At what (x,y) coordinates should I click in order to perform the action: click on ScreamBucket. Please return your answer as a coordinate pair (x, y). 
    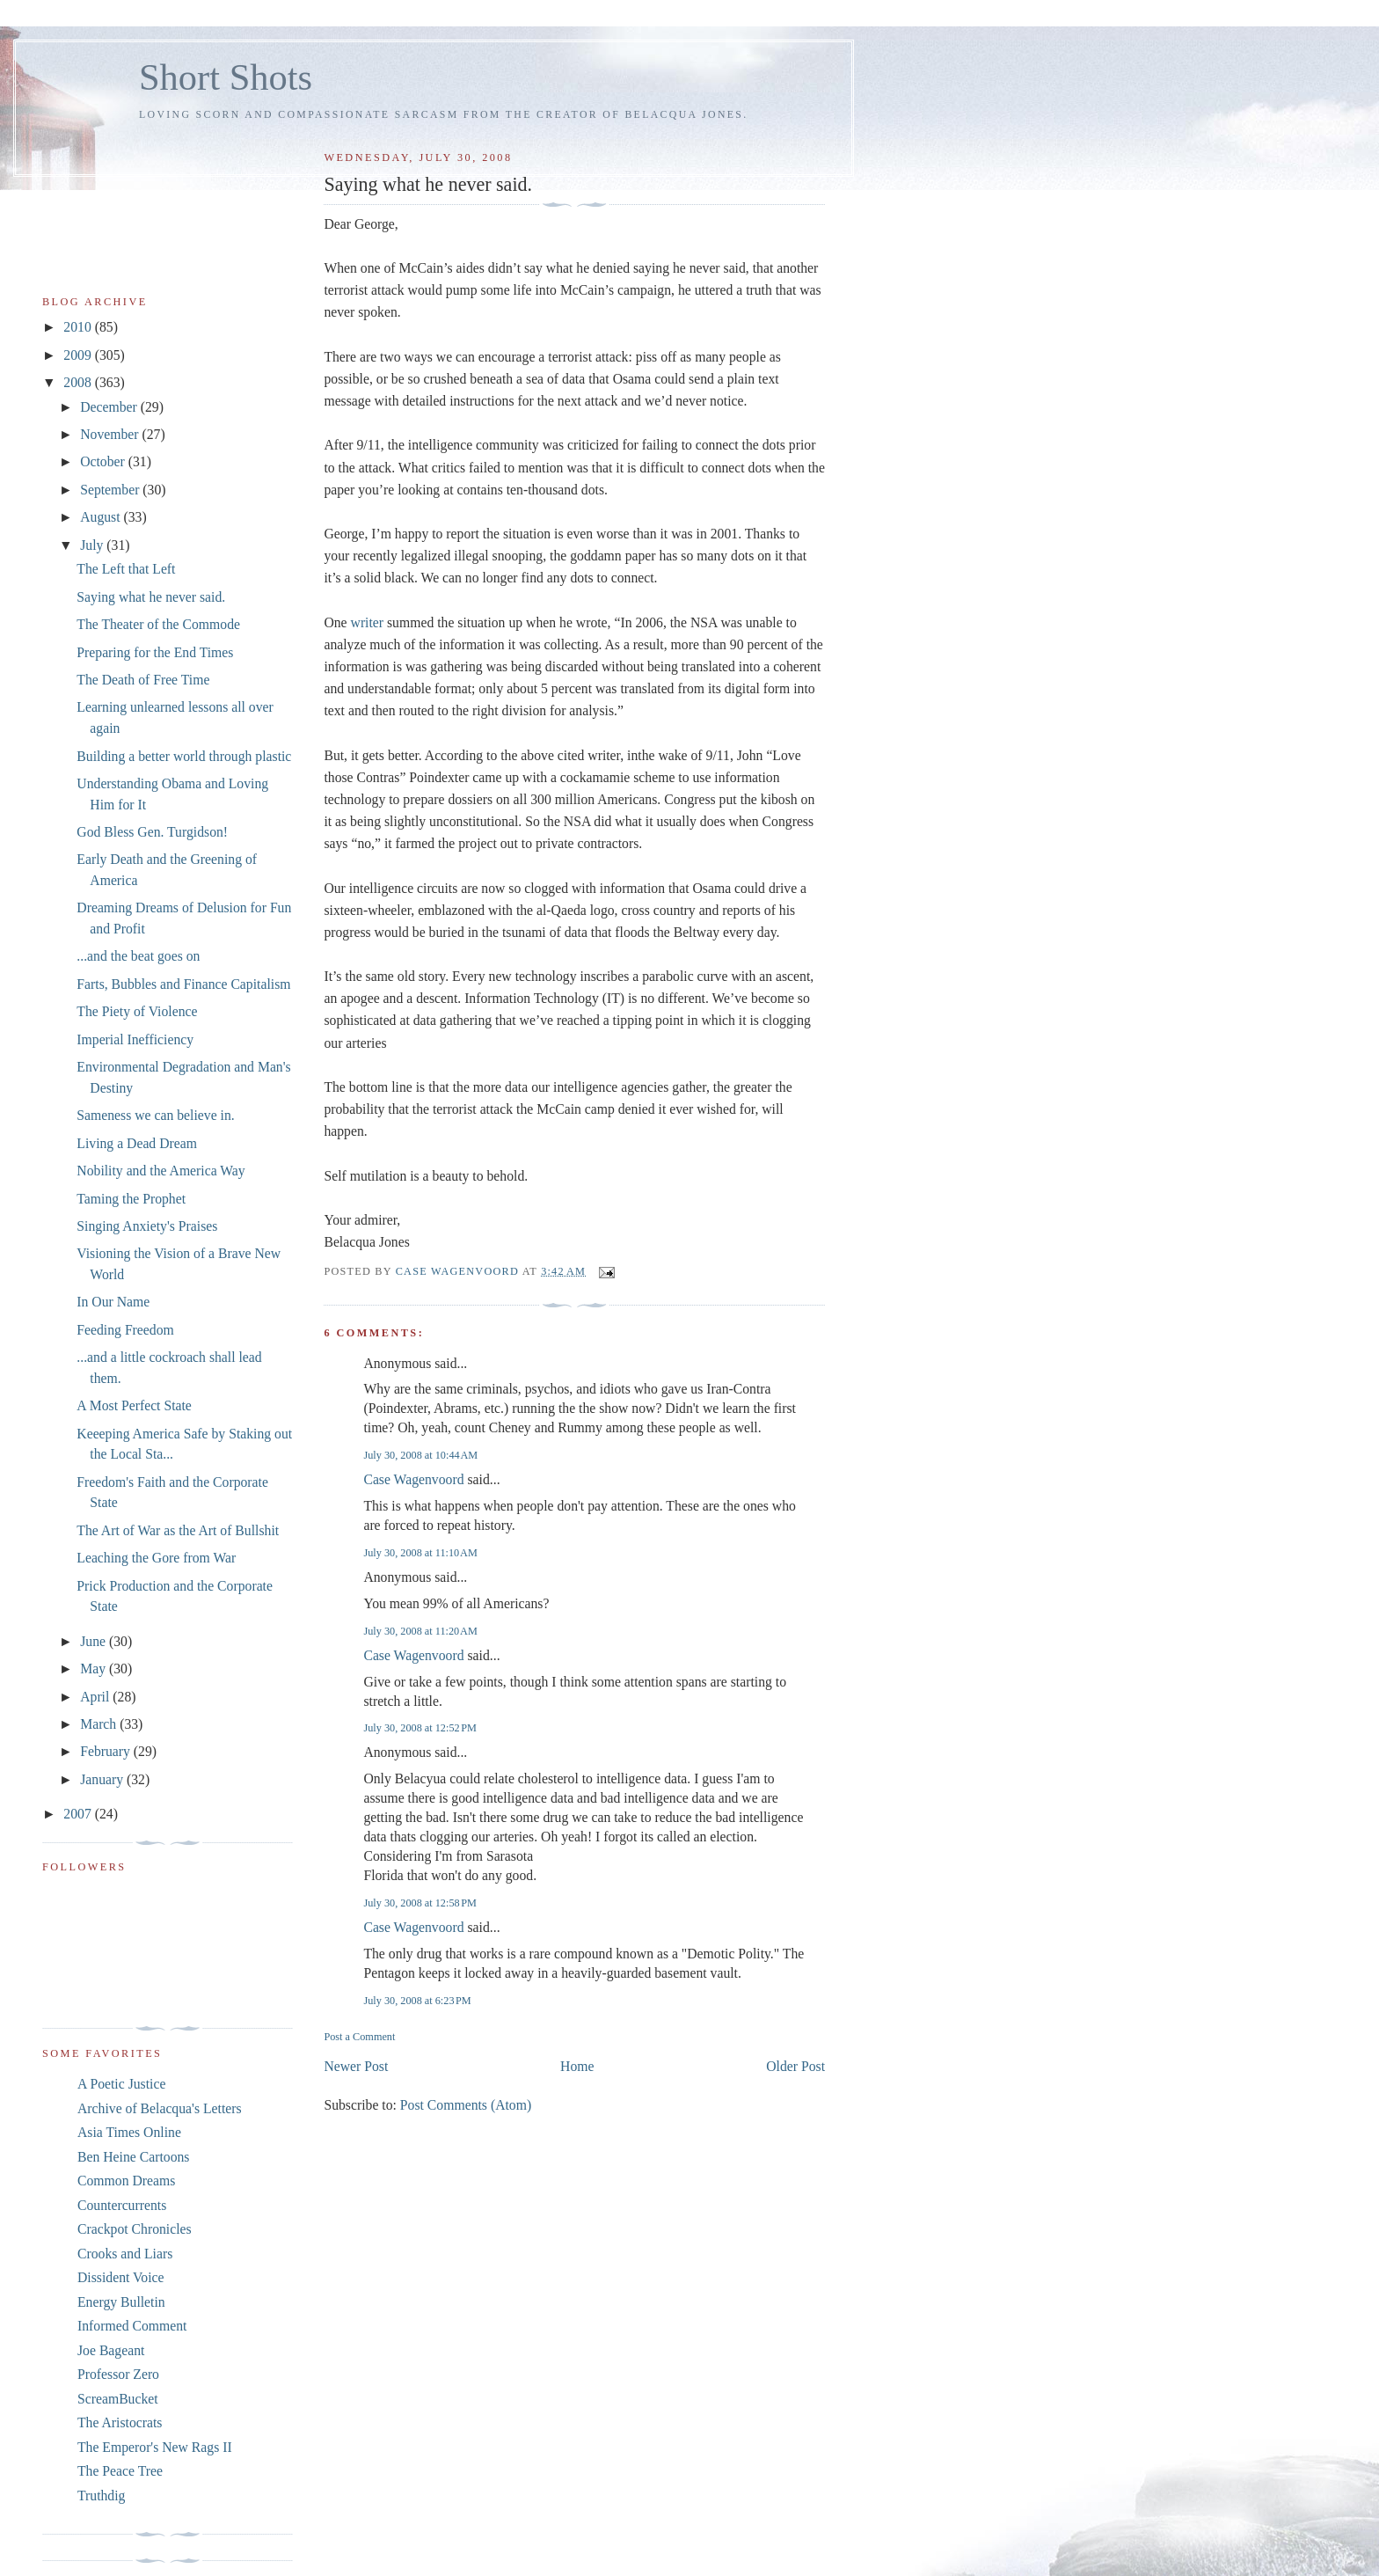
    Looking at the image, I should click on (117, 2398).